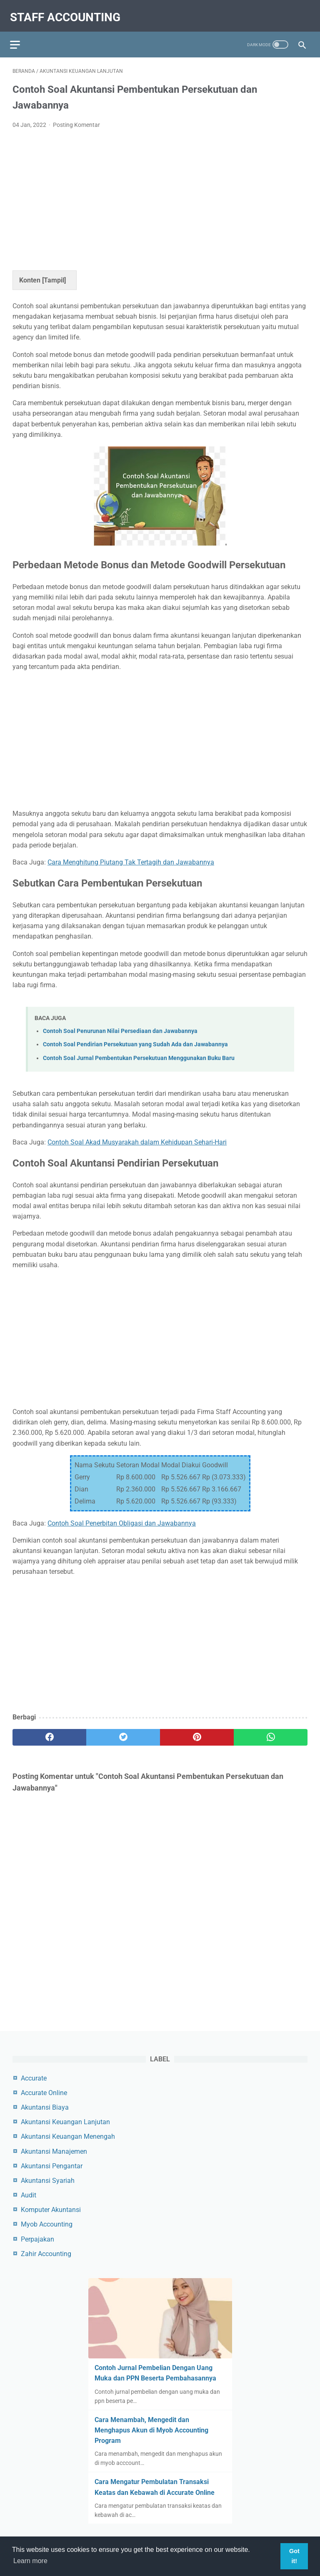  Describe the element at coordinates (197, 1730) in the screenshot. I see `[pinterest]` at that location.